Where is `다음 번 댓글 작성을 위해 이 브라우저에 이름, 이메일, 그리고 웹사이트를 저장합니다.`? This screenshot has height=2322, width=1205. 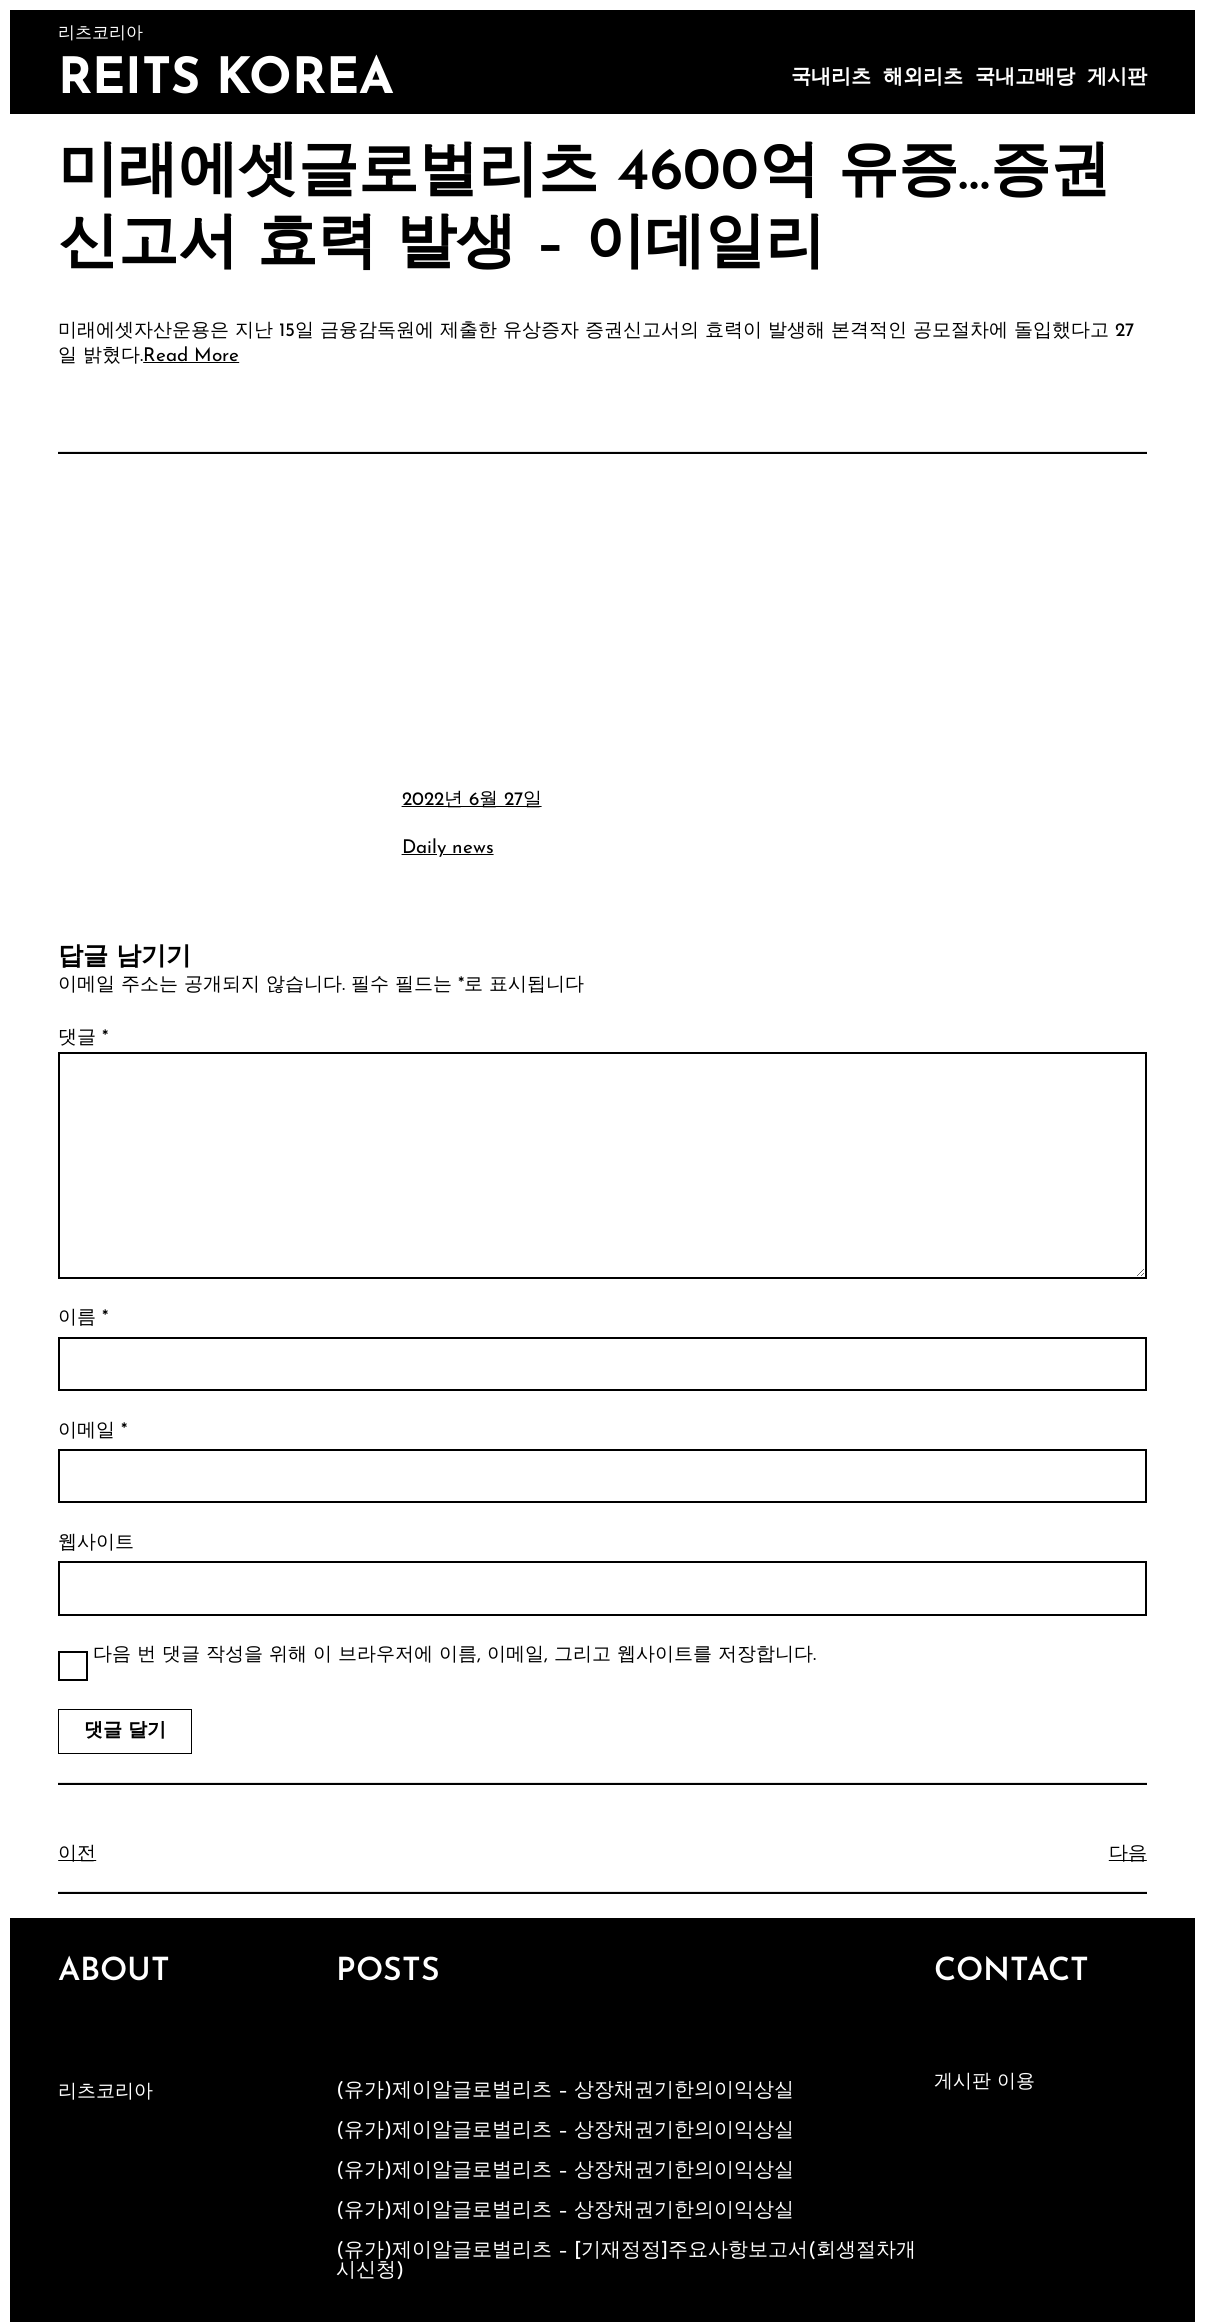 다음 번 댓글 작성을 위해 이 브라우저에 이름, 이메일, 그리고 웹사이트를 저장합니다. is located at coordinates (454, 1655).